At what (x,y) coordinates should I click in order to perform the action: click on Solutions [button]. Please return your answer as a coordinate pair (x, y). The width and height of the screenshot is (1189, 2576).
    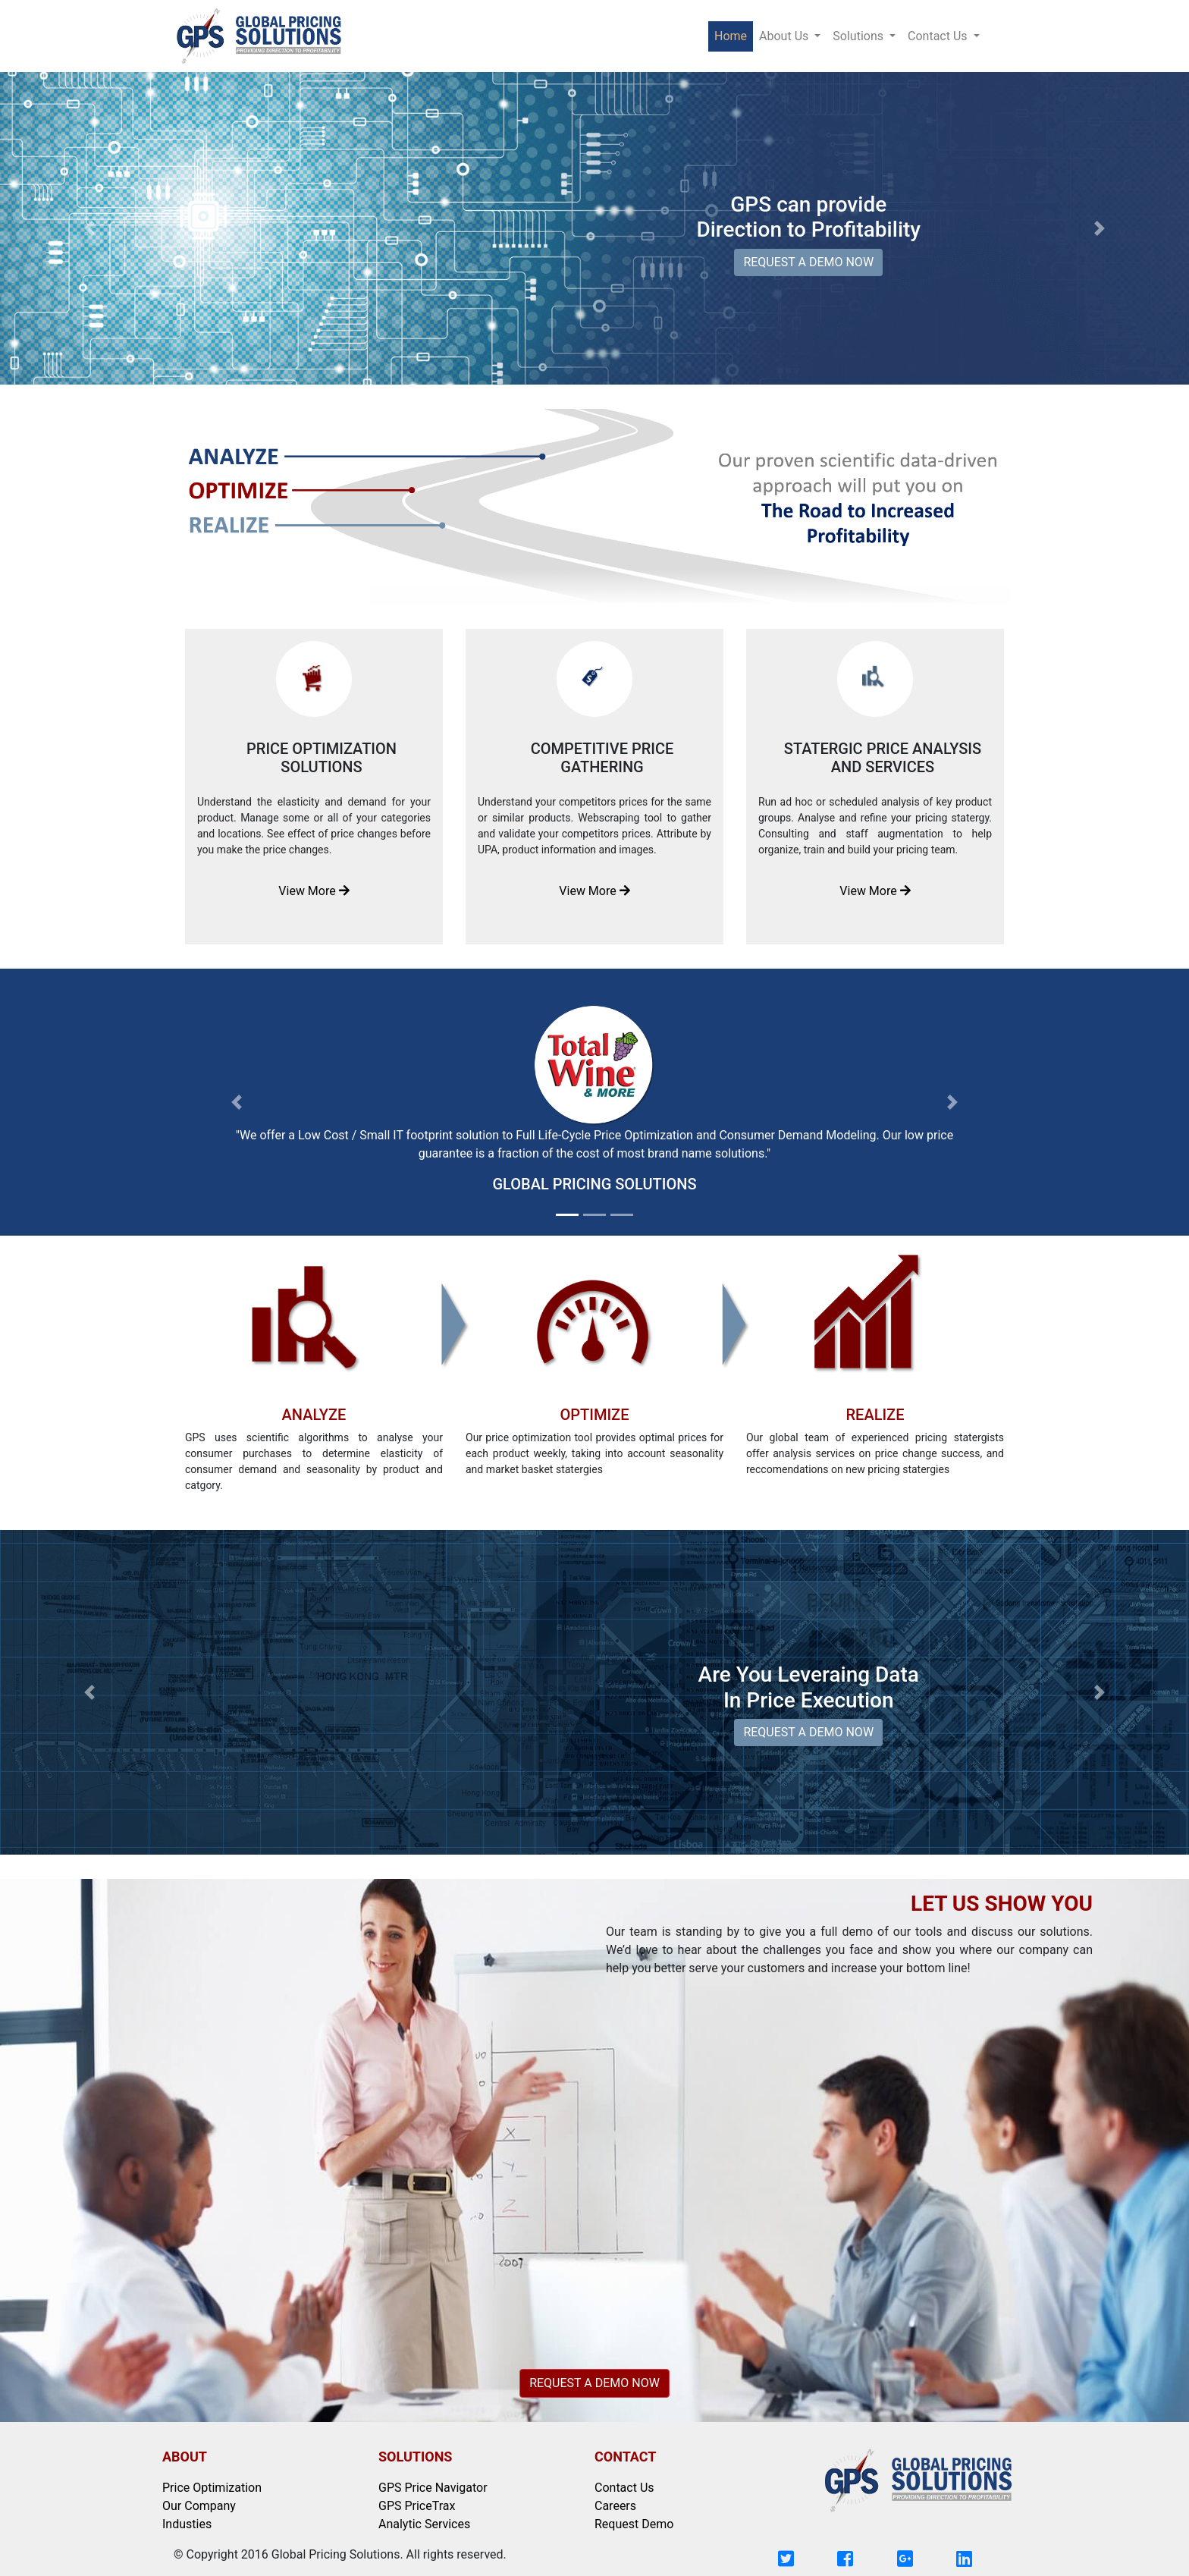
    Looking at the image, I should click on (859, 36).